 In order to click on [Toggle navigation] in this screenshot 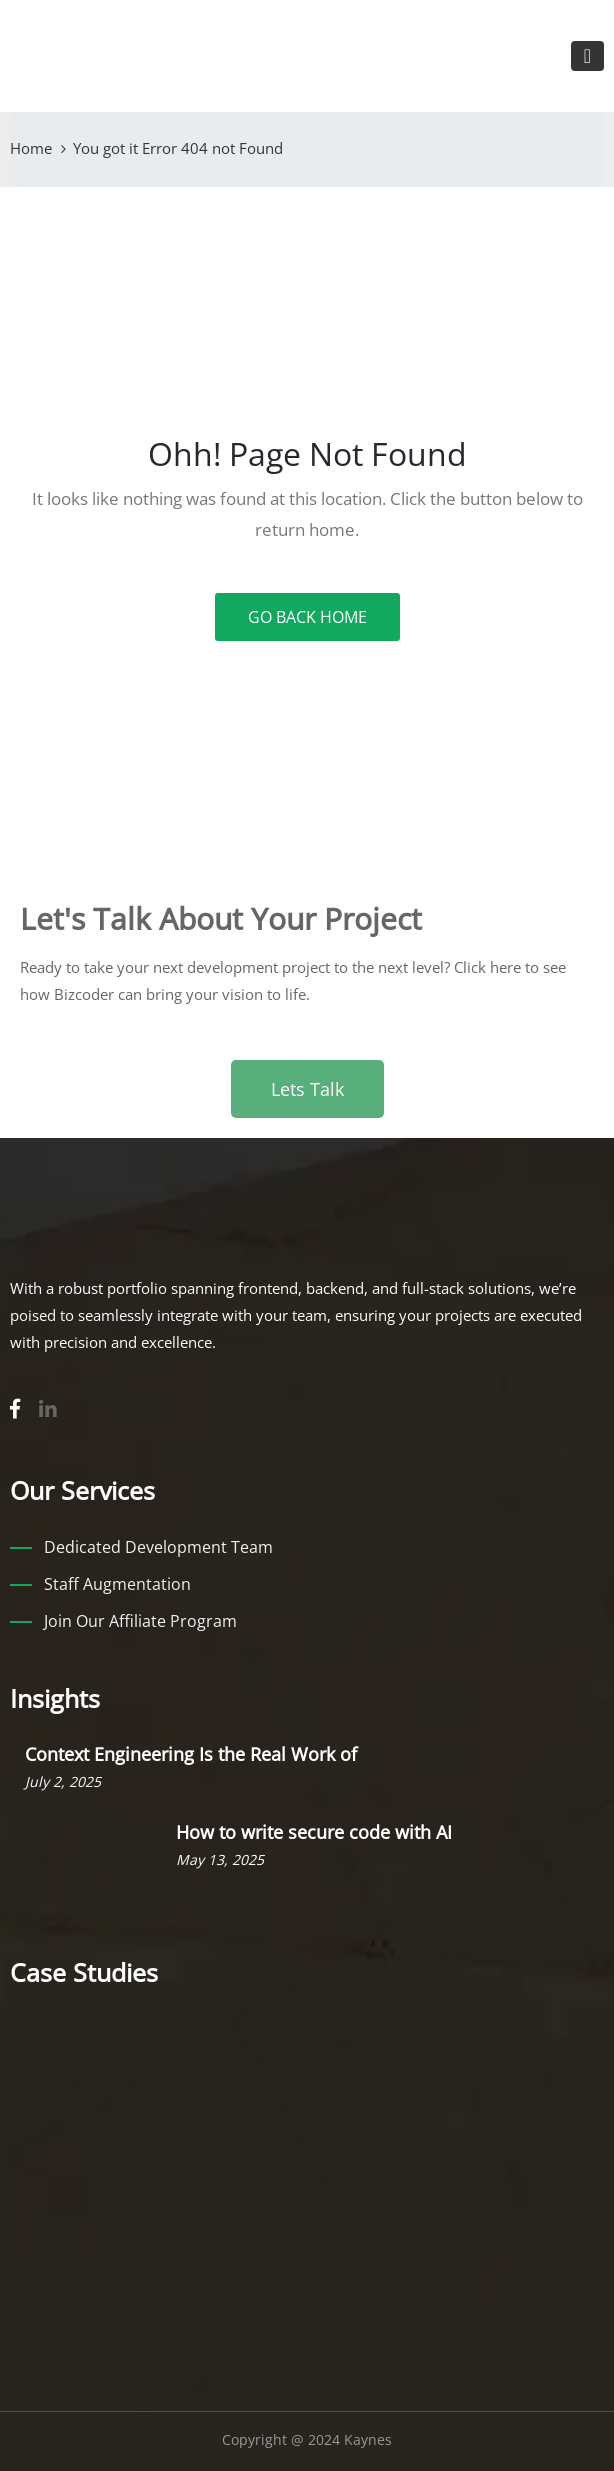, I will do `click(587, 56)`.